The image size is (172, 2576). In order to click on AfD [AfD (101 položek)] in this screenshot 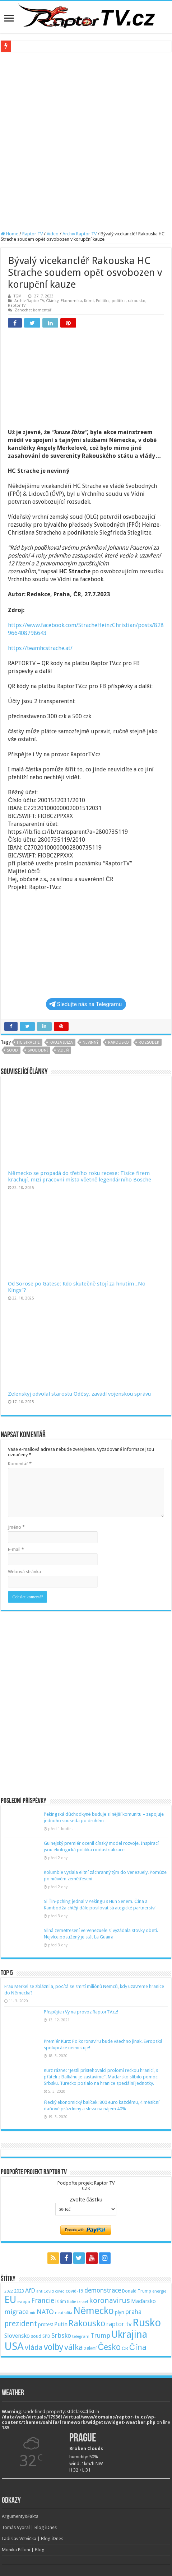, I will do `click(30, 2290)`.